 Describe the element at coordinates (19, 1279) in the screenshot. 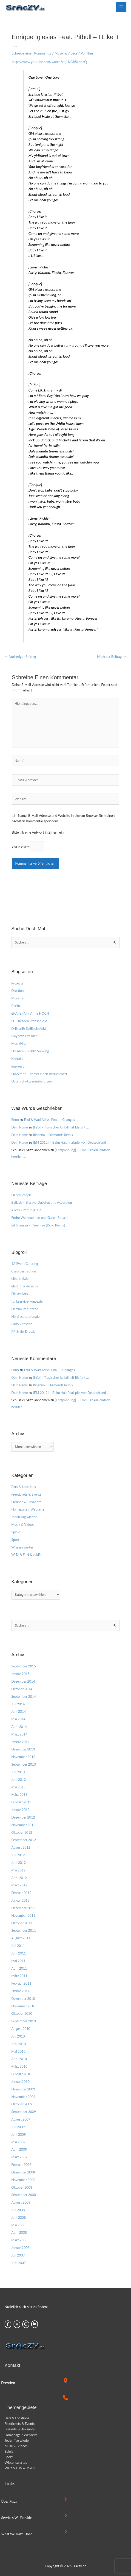

I see `elbe-taxi.de` at that location.